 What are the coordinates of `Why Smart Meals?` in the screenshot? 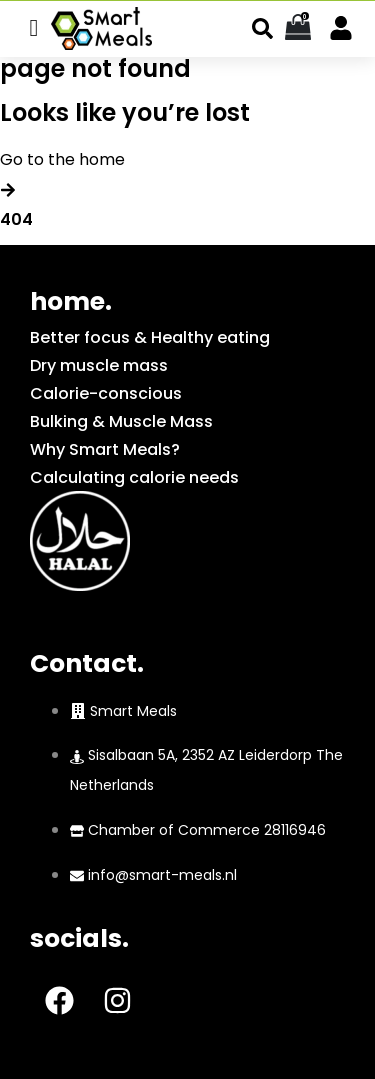 It's located at (105, 449).